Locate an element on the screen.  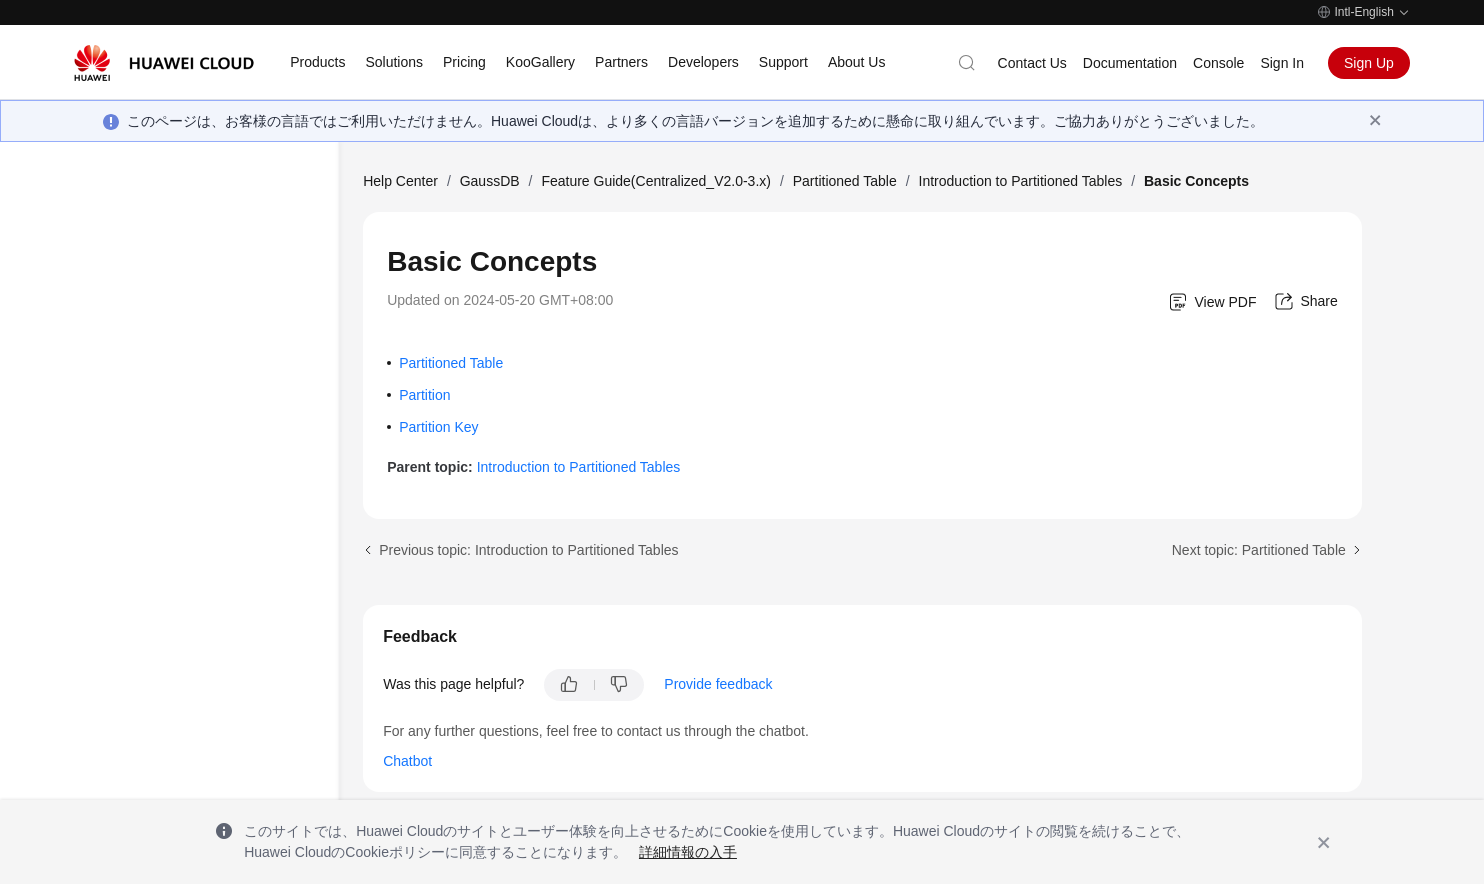
Previous topic: Introduction to Partitioned Tables is located at coordinates (528, 550).